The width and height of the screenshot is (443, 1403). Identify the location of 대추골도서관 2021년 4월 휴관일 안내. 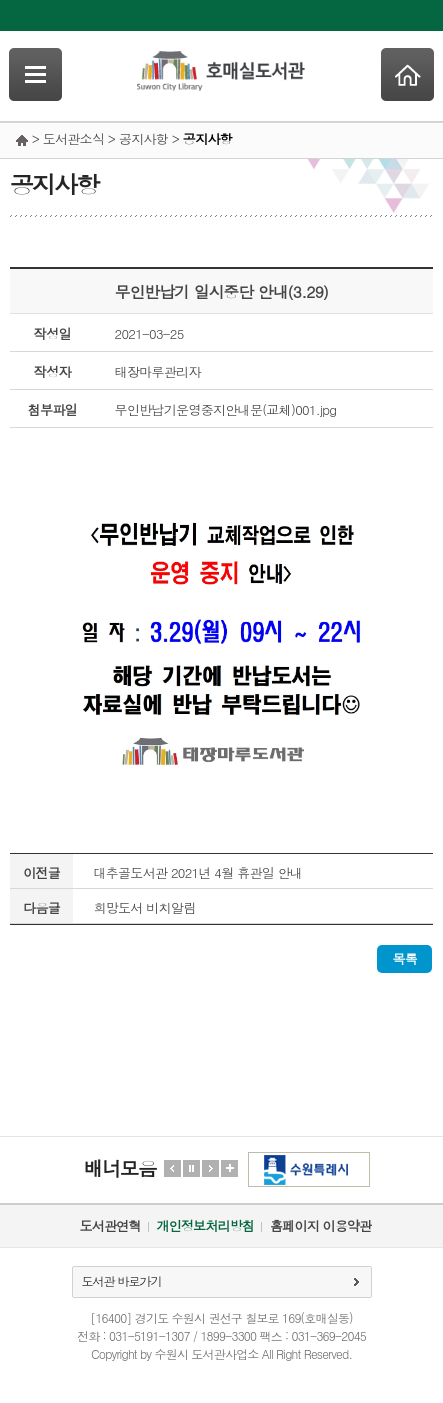
(197, 872).